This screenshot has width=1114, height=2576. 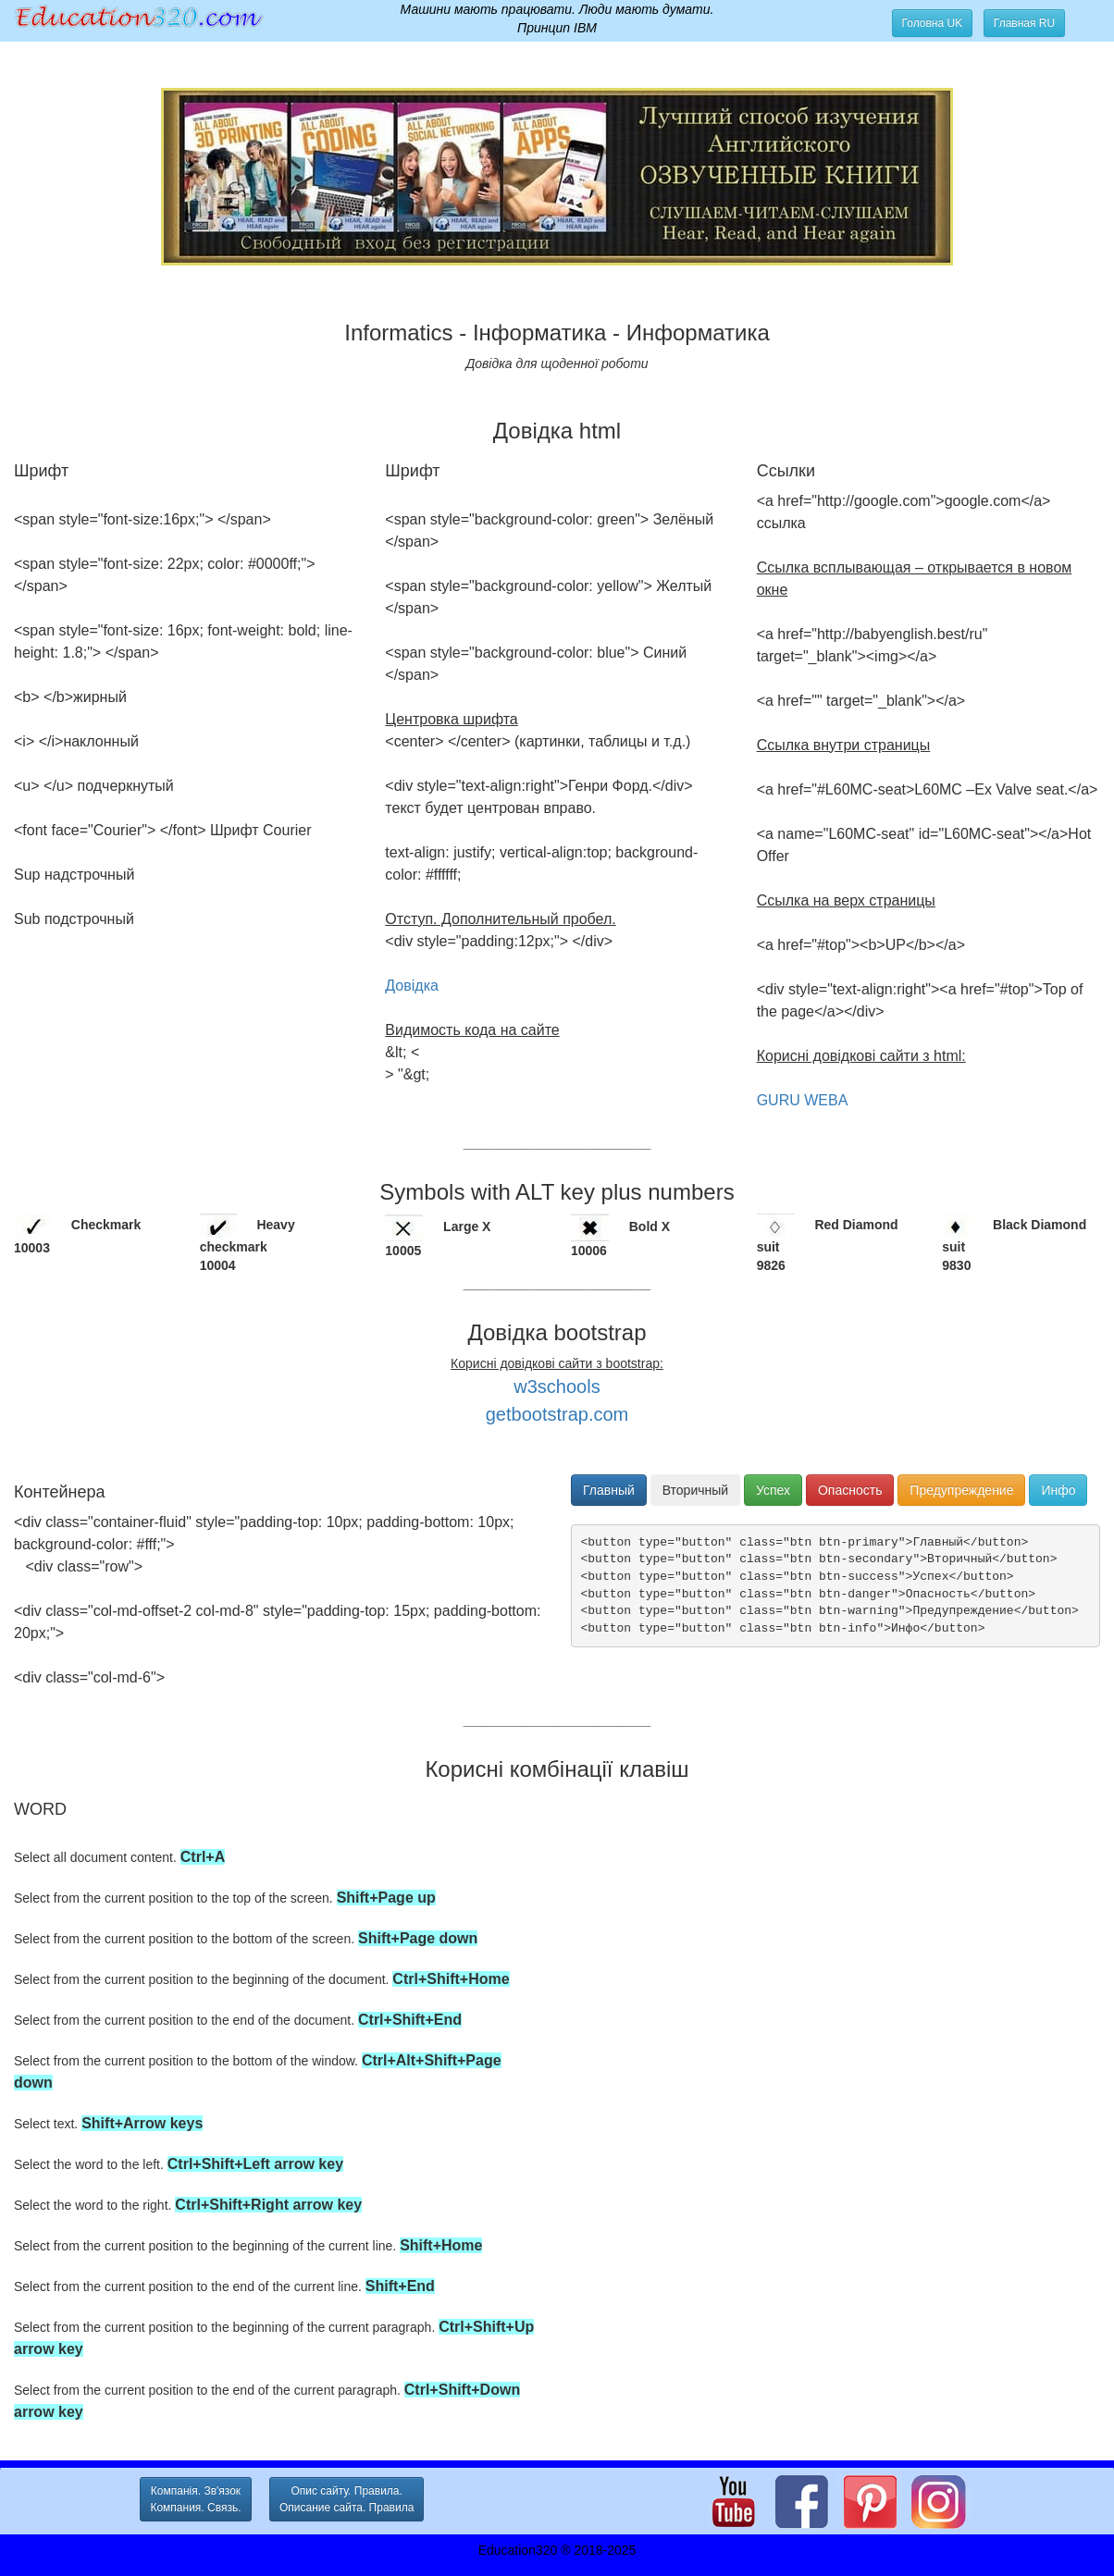 I want to click on GURU WEBA, so click(x=802, y=1100).